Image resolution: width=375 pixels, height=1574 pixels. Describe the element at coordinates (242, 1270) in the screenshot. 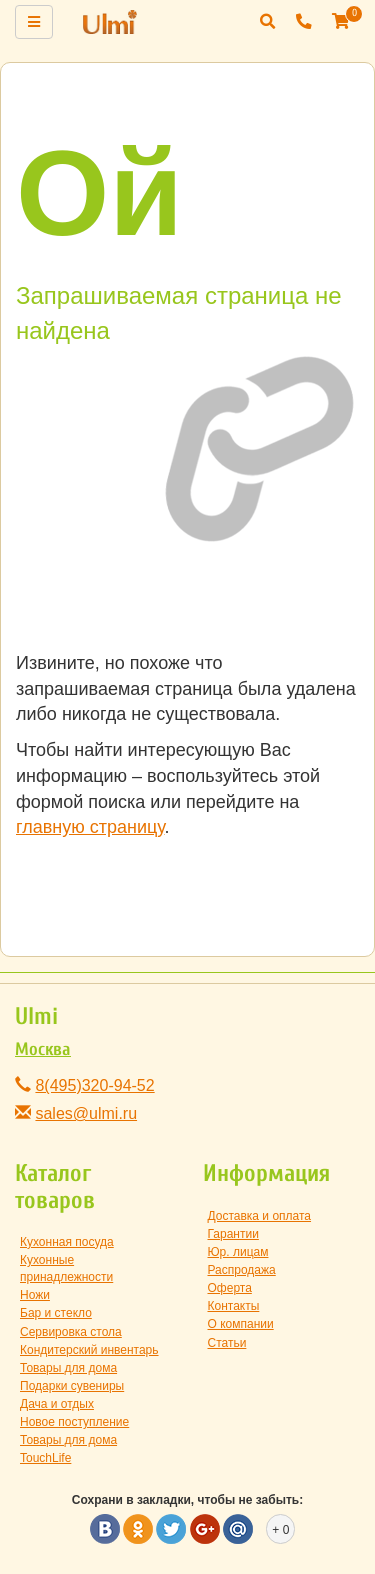

I see `Распродажа` at that location.